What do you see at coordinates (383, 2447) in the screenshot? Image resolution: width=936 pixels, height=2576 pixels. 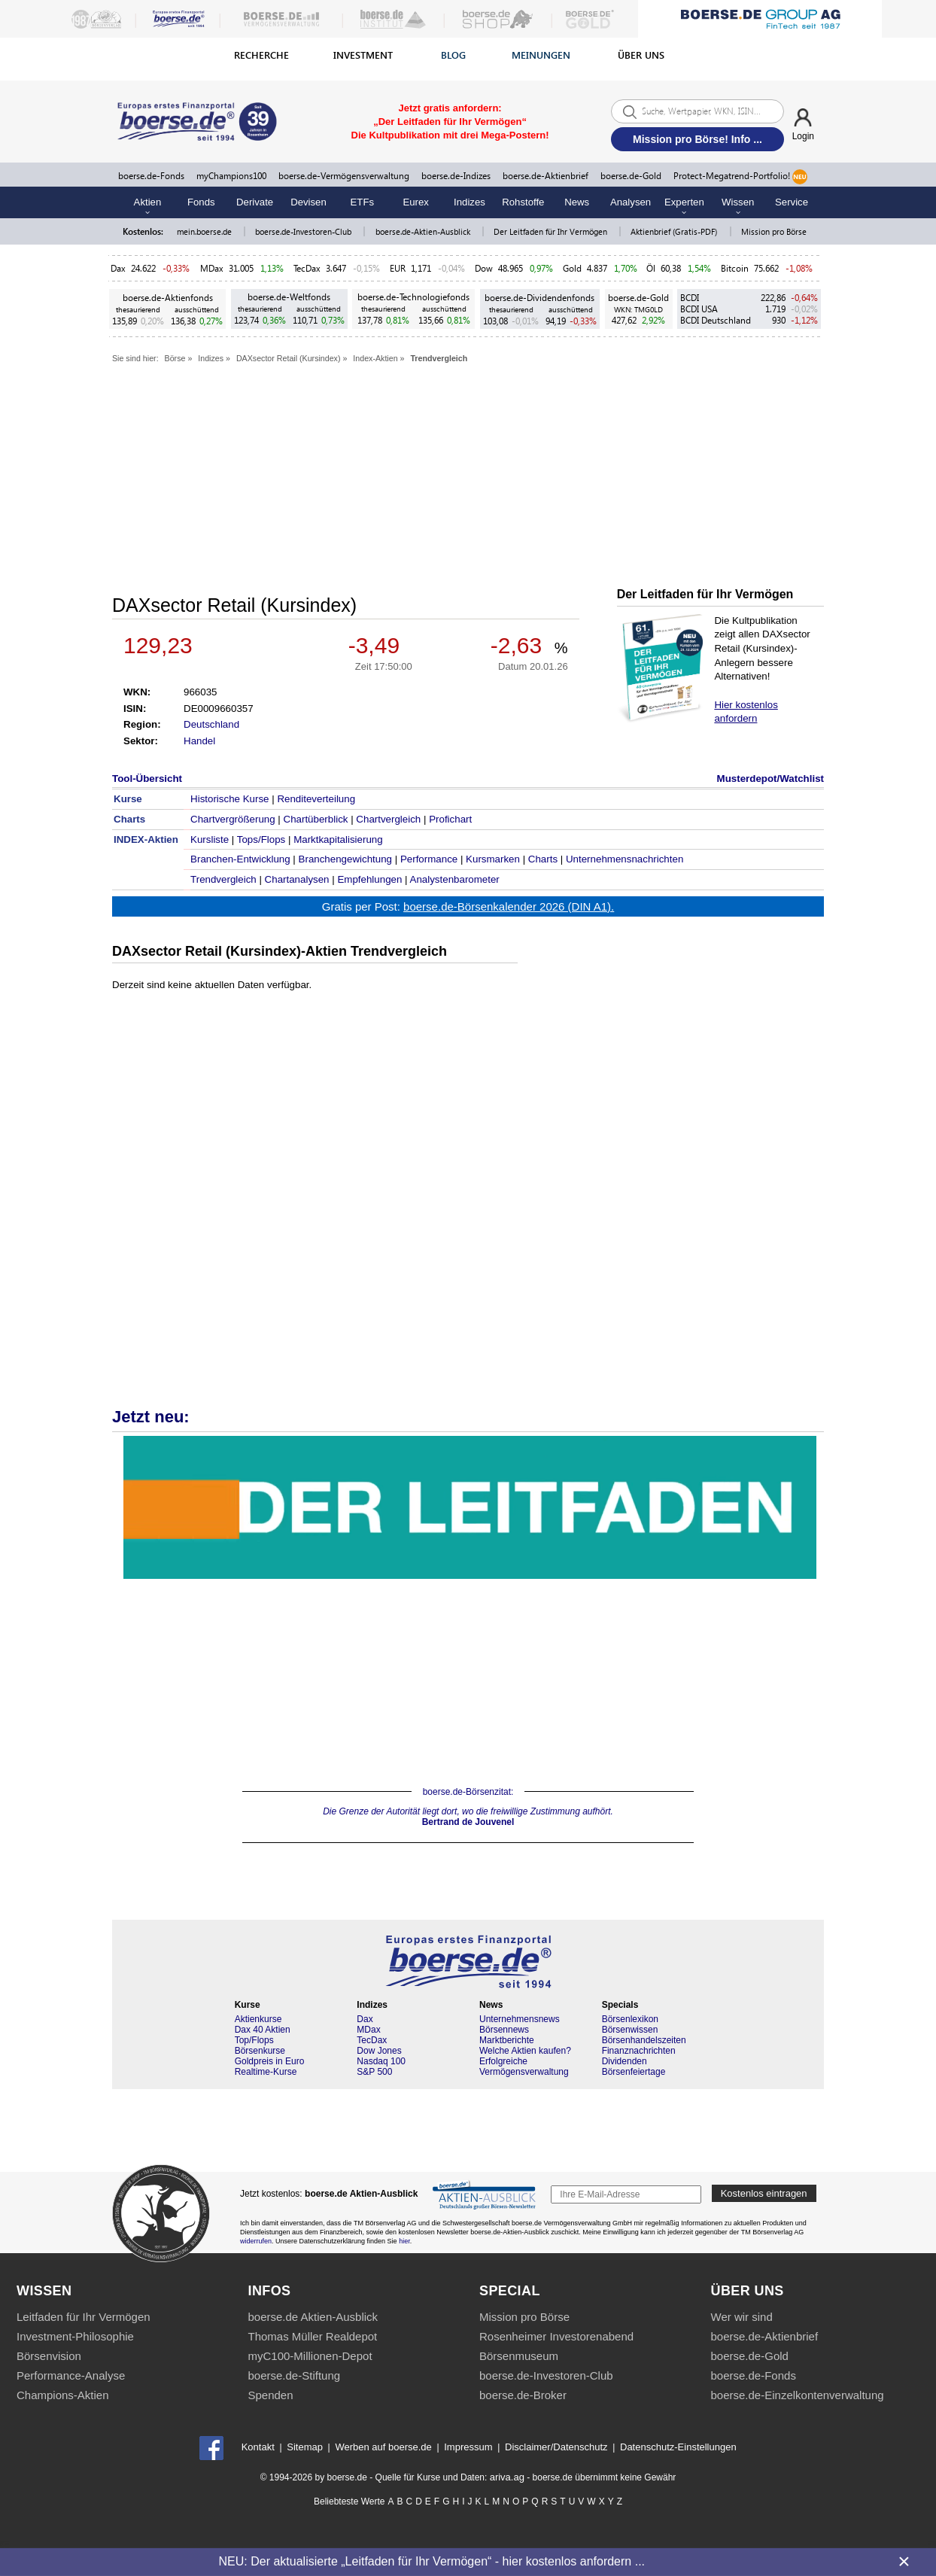 I see `Werben auf boerse.de` at bounding box center [383, 2447].